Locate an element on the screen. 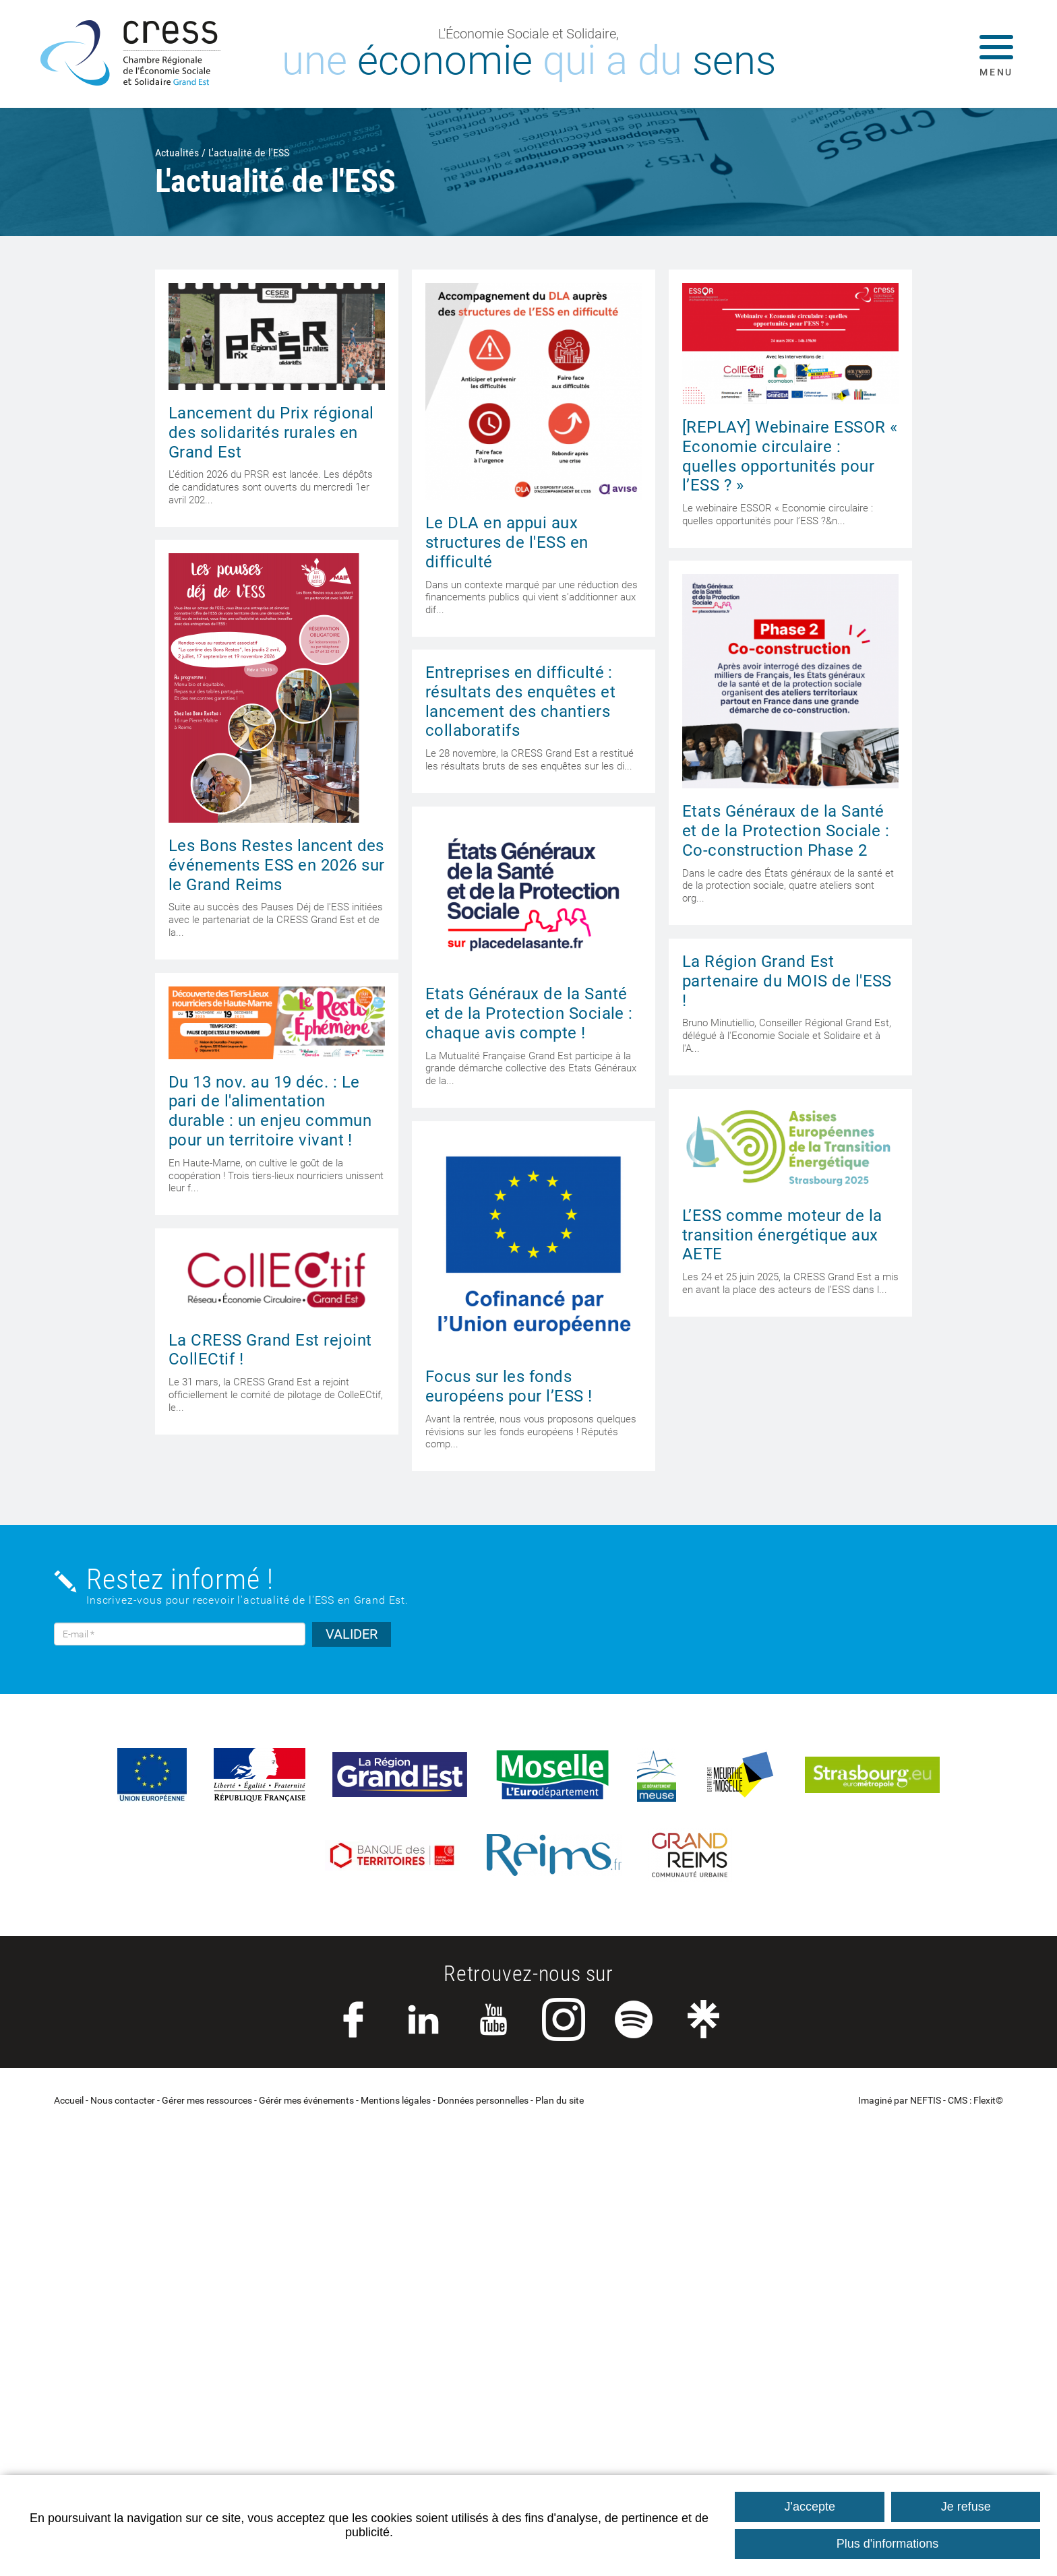 This screenshot has width=1057, height=2576. Données personnelles is located at coordinates (482, 2101).